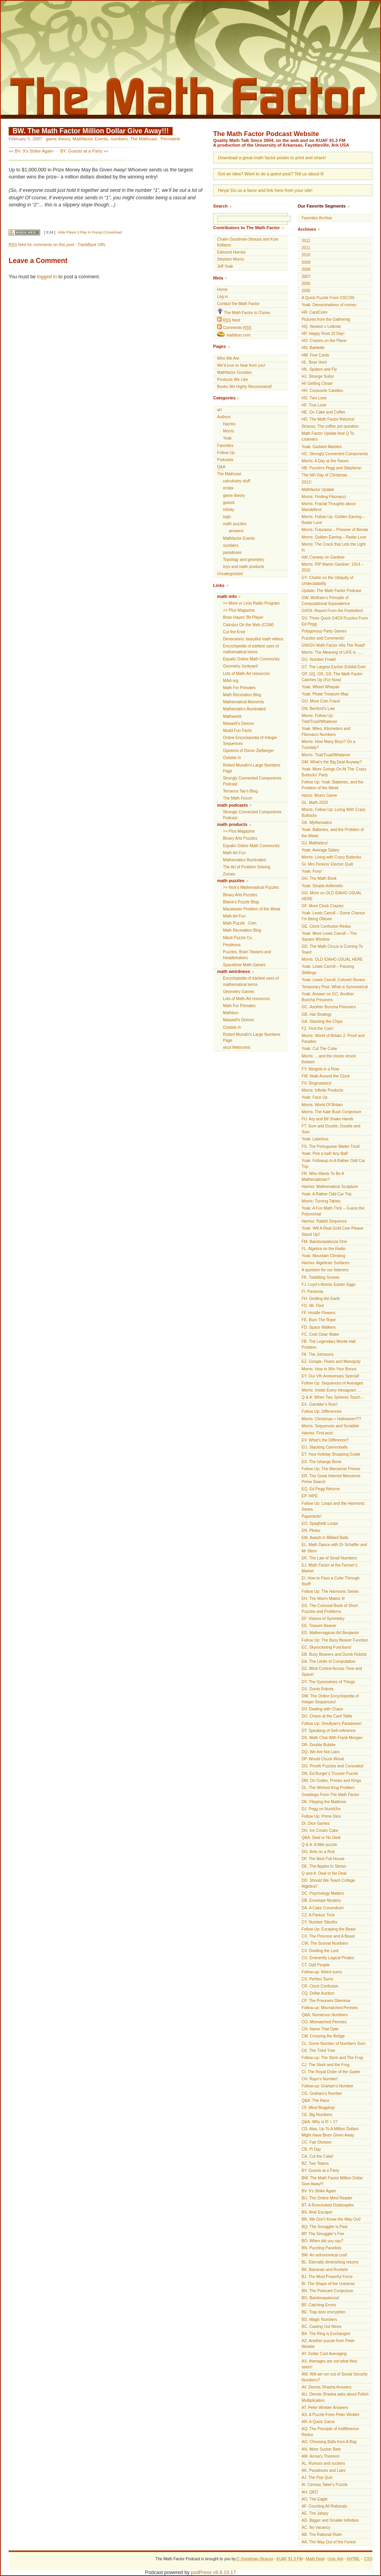 This screenshot has width=381, height=2576. I want to click on Comments, so click(234, 327).